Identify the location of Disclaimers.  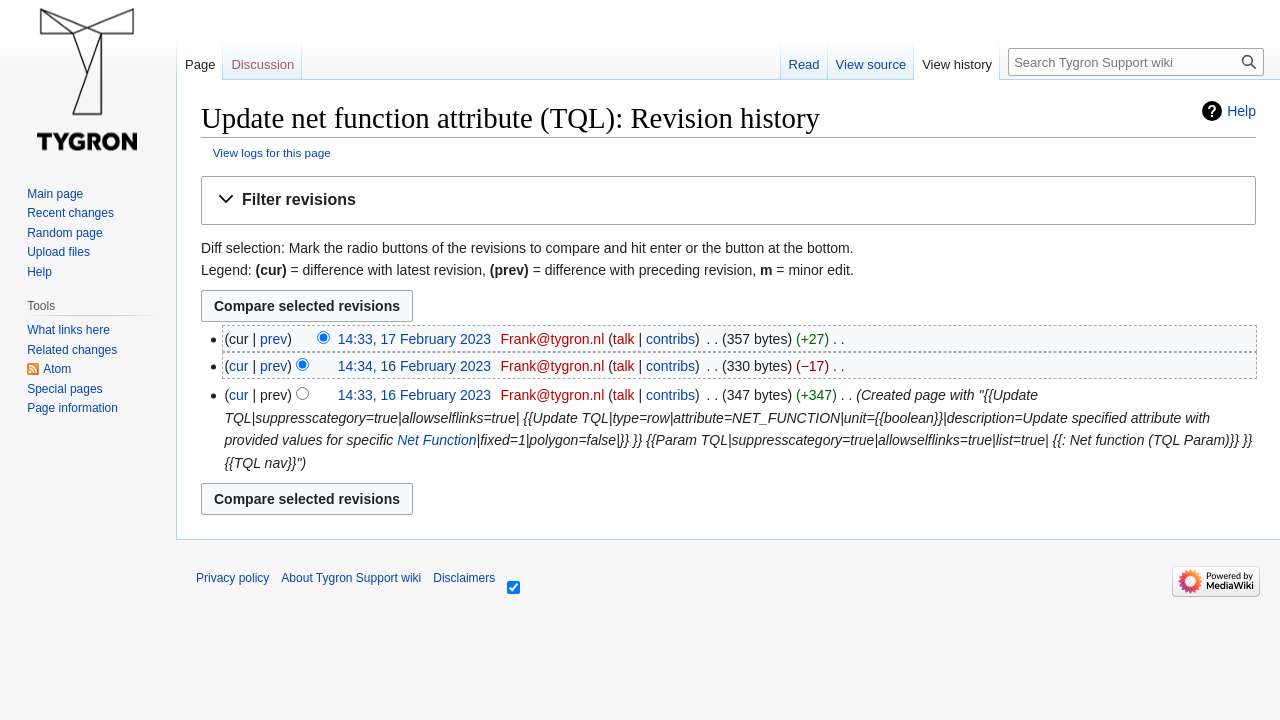
(464, 578).